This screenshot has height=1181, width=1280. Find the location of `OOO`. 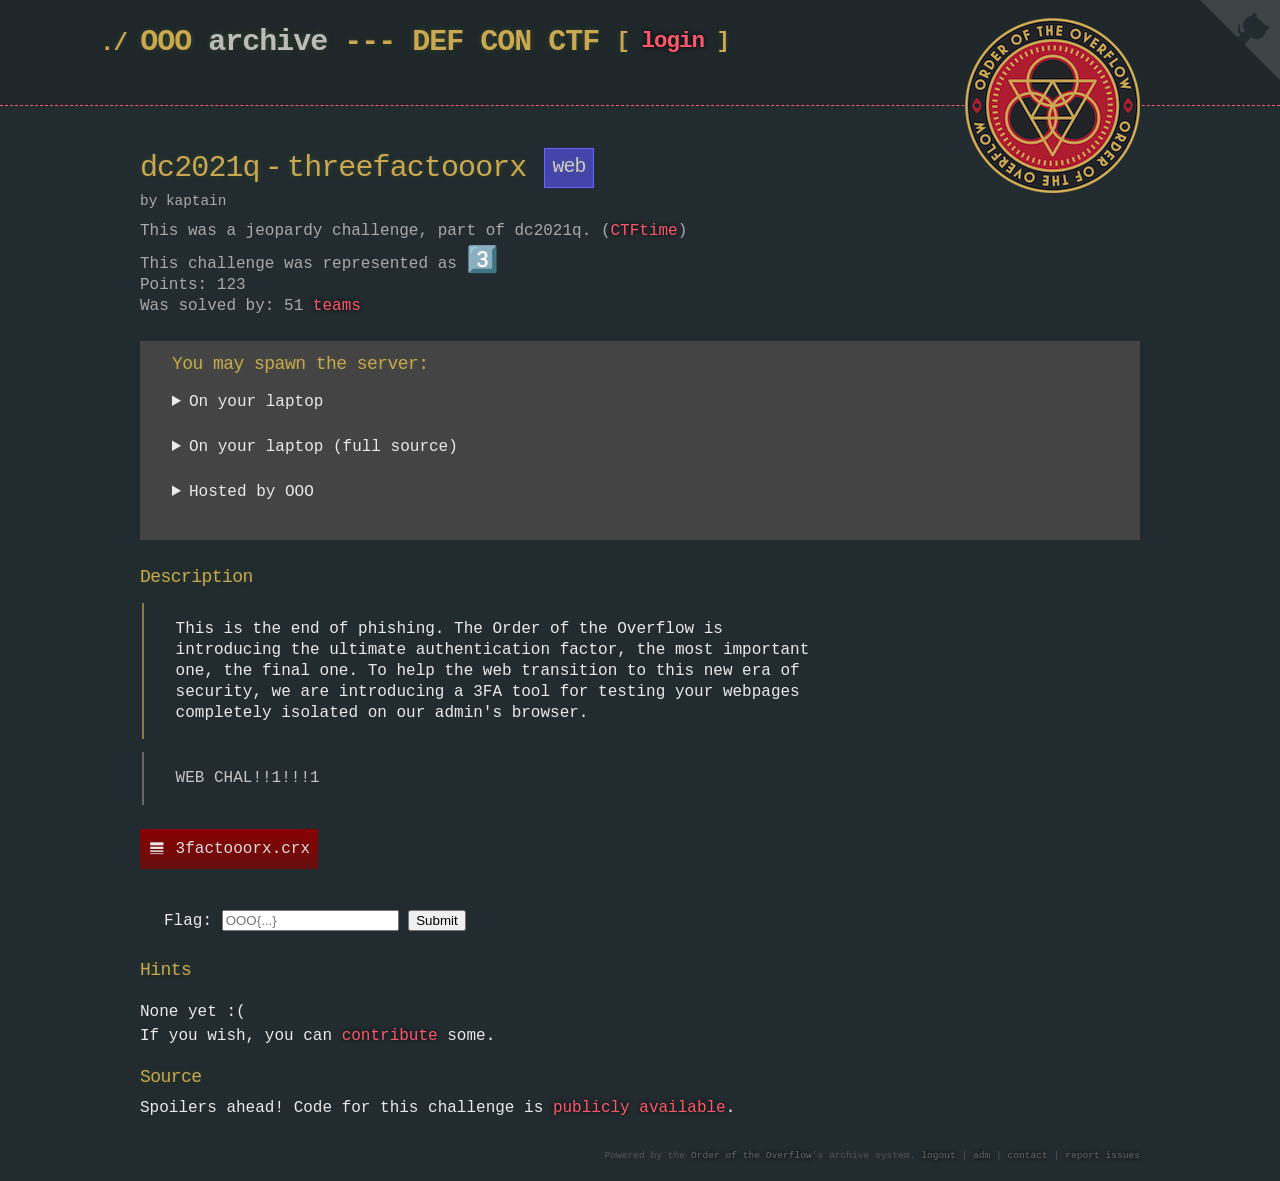

OOO is located at coordinates (165, 42).